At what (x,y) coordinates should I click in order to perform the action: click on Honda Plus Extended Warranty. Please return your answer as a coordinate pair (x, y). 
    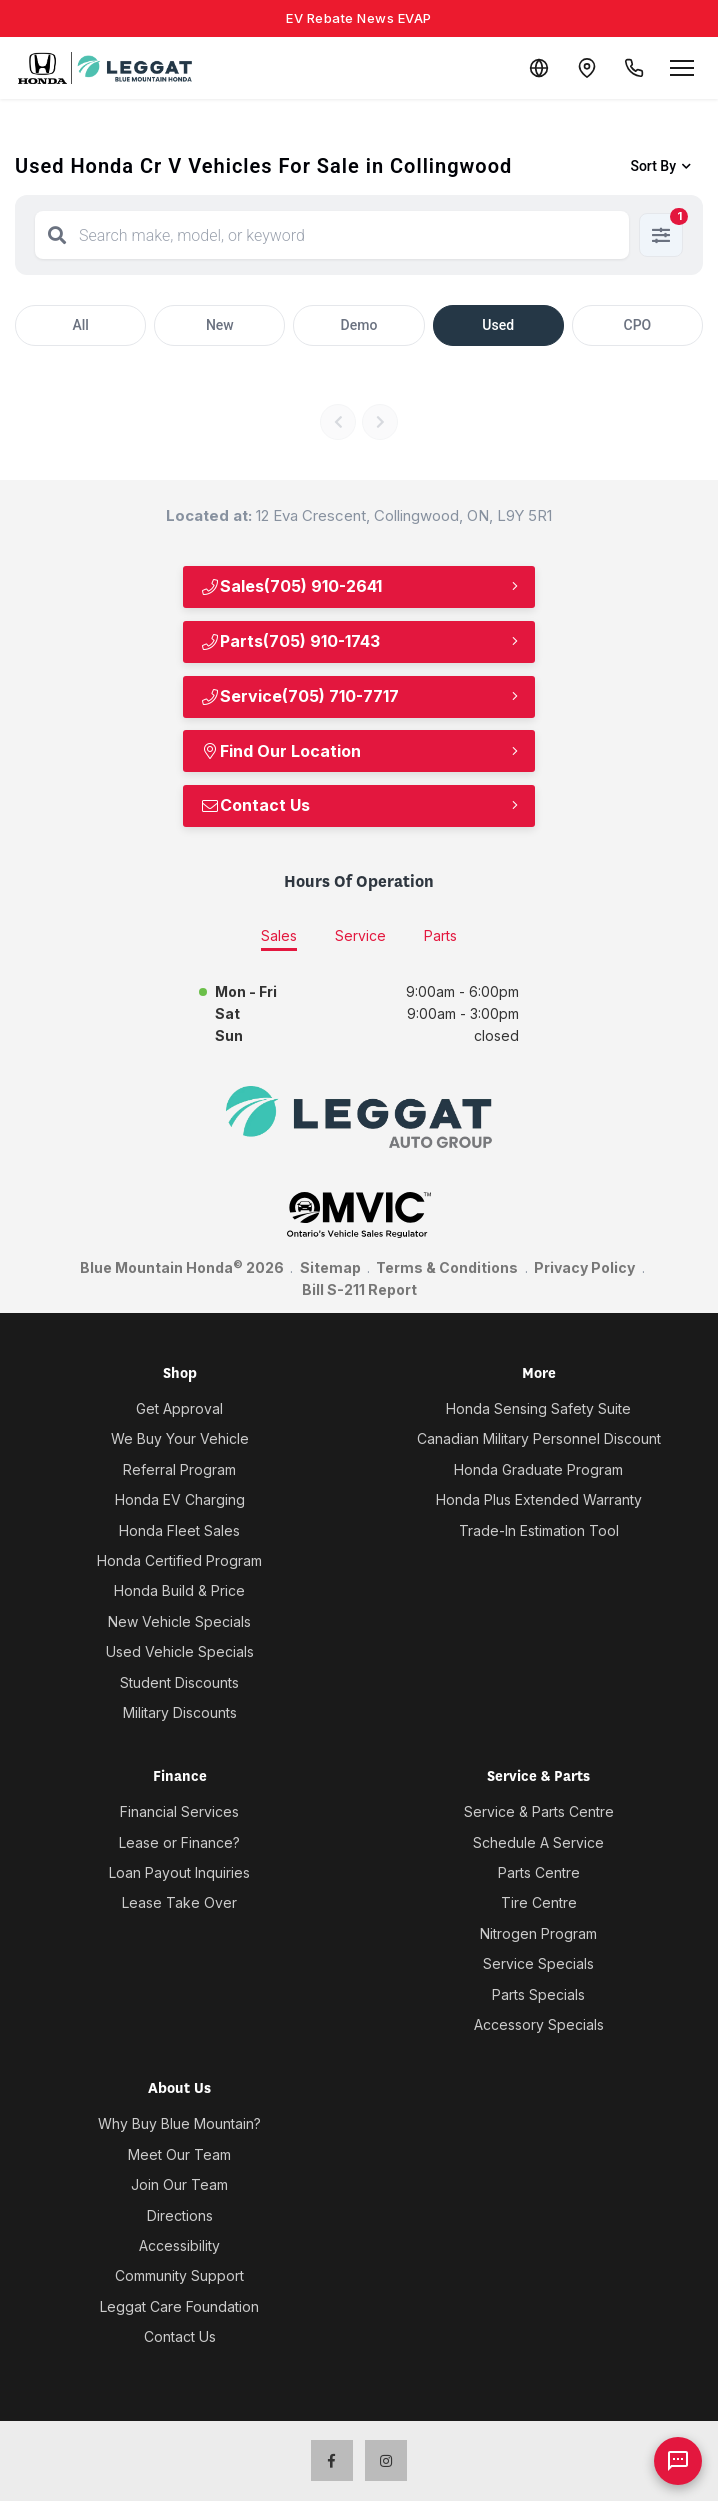
    Looking at the image, I should click on (539, 1499).